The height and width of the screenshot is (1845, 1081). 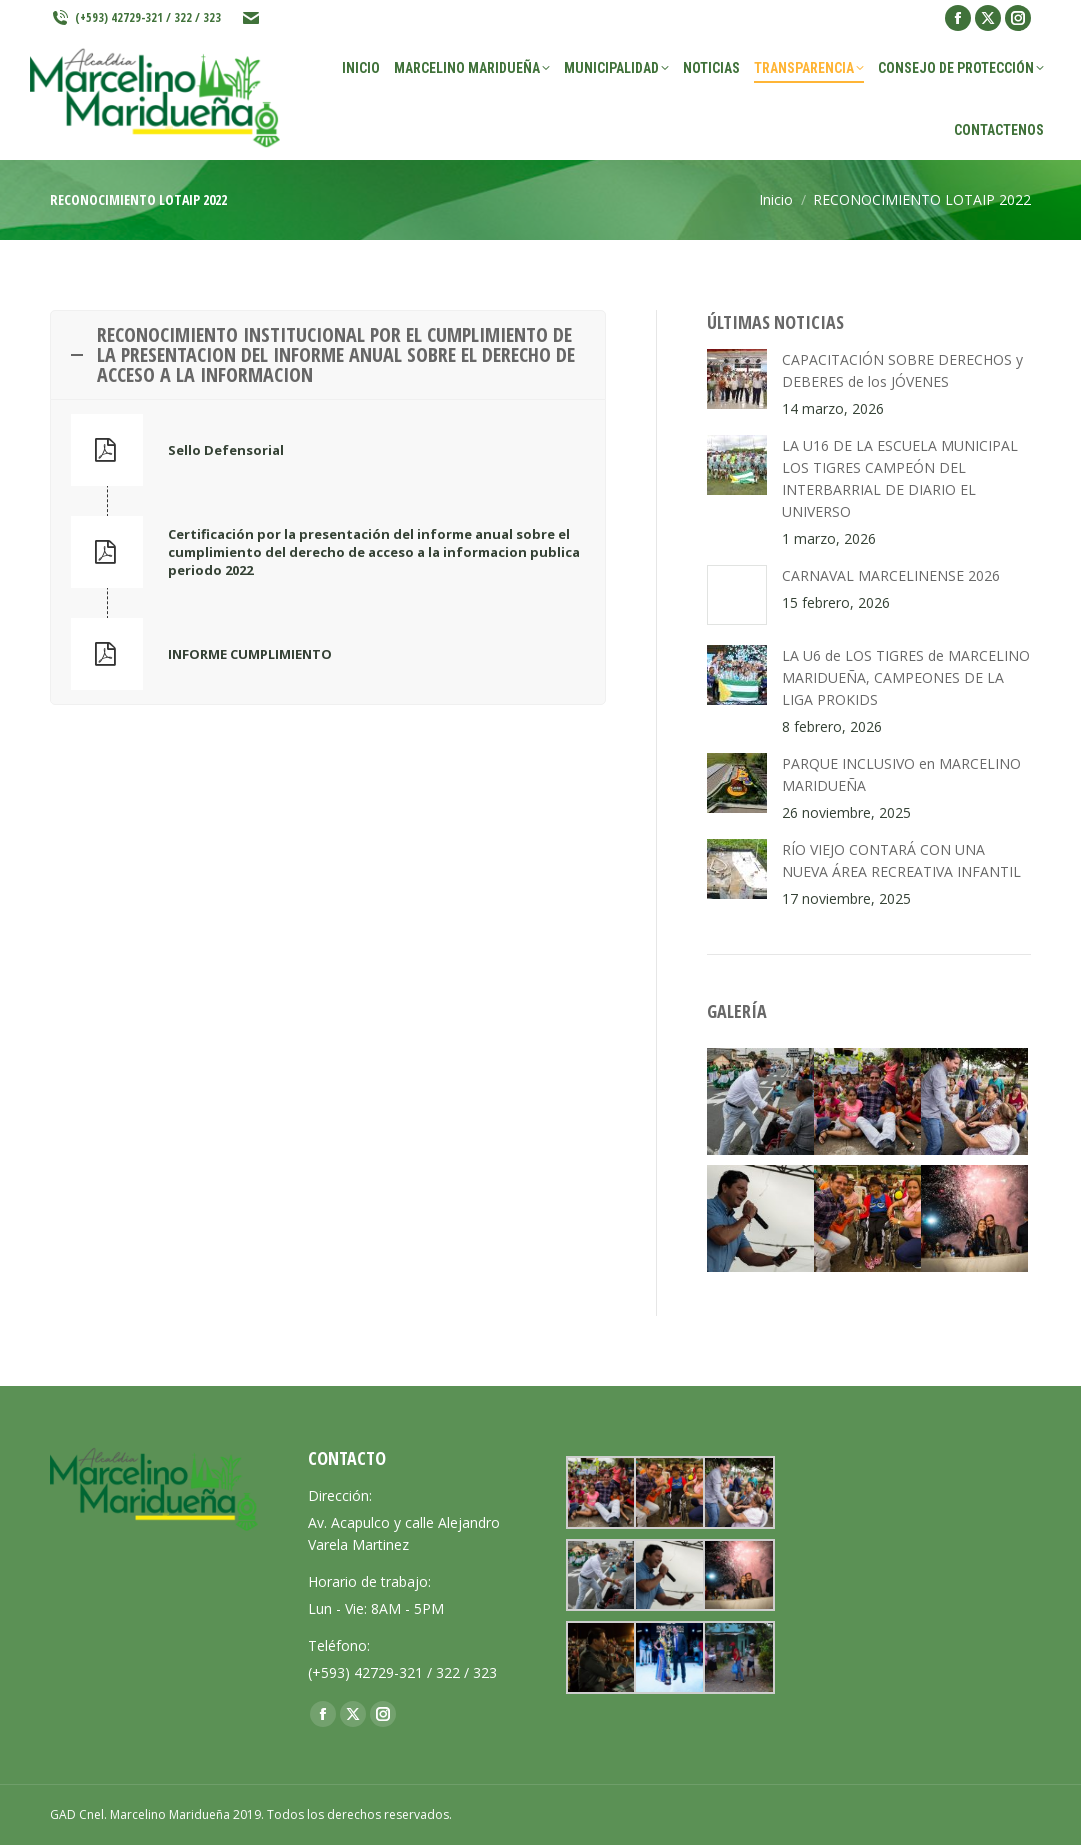 What do you see at coordinates (901, 860) in the screenshot?
I see `RÍO VIEJO CONTARÁ CON UNA NUEVA ÁREA RECREATIVA INFANTIL` at bounding box center [901, 860].